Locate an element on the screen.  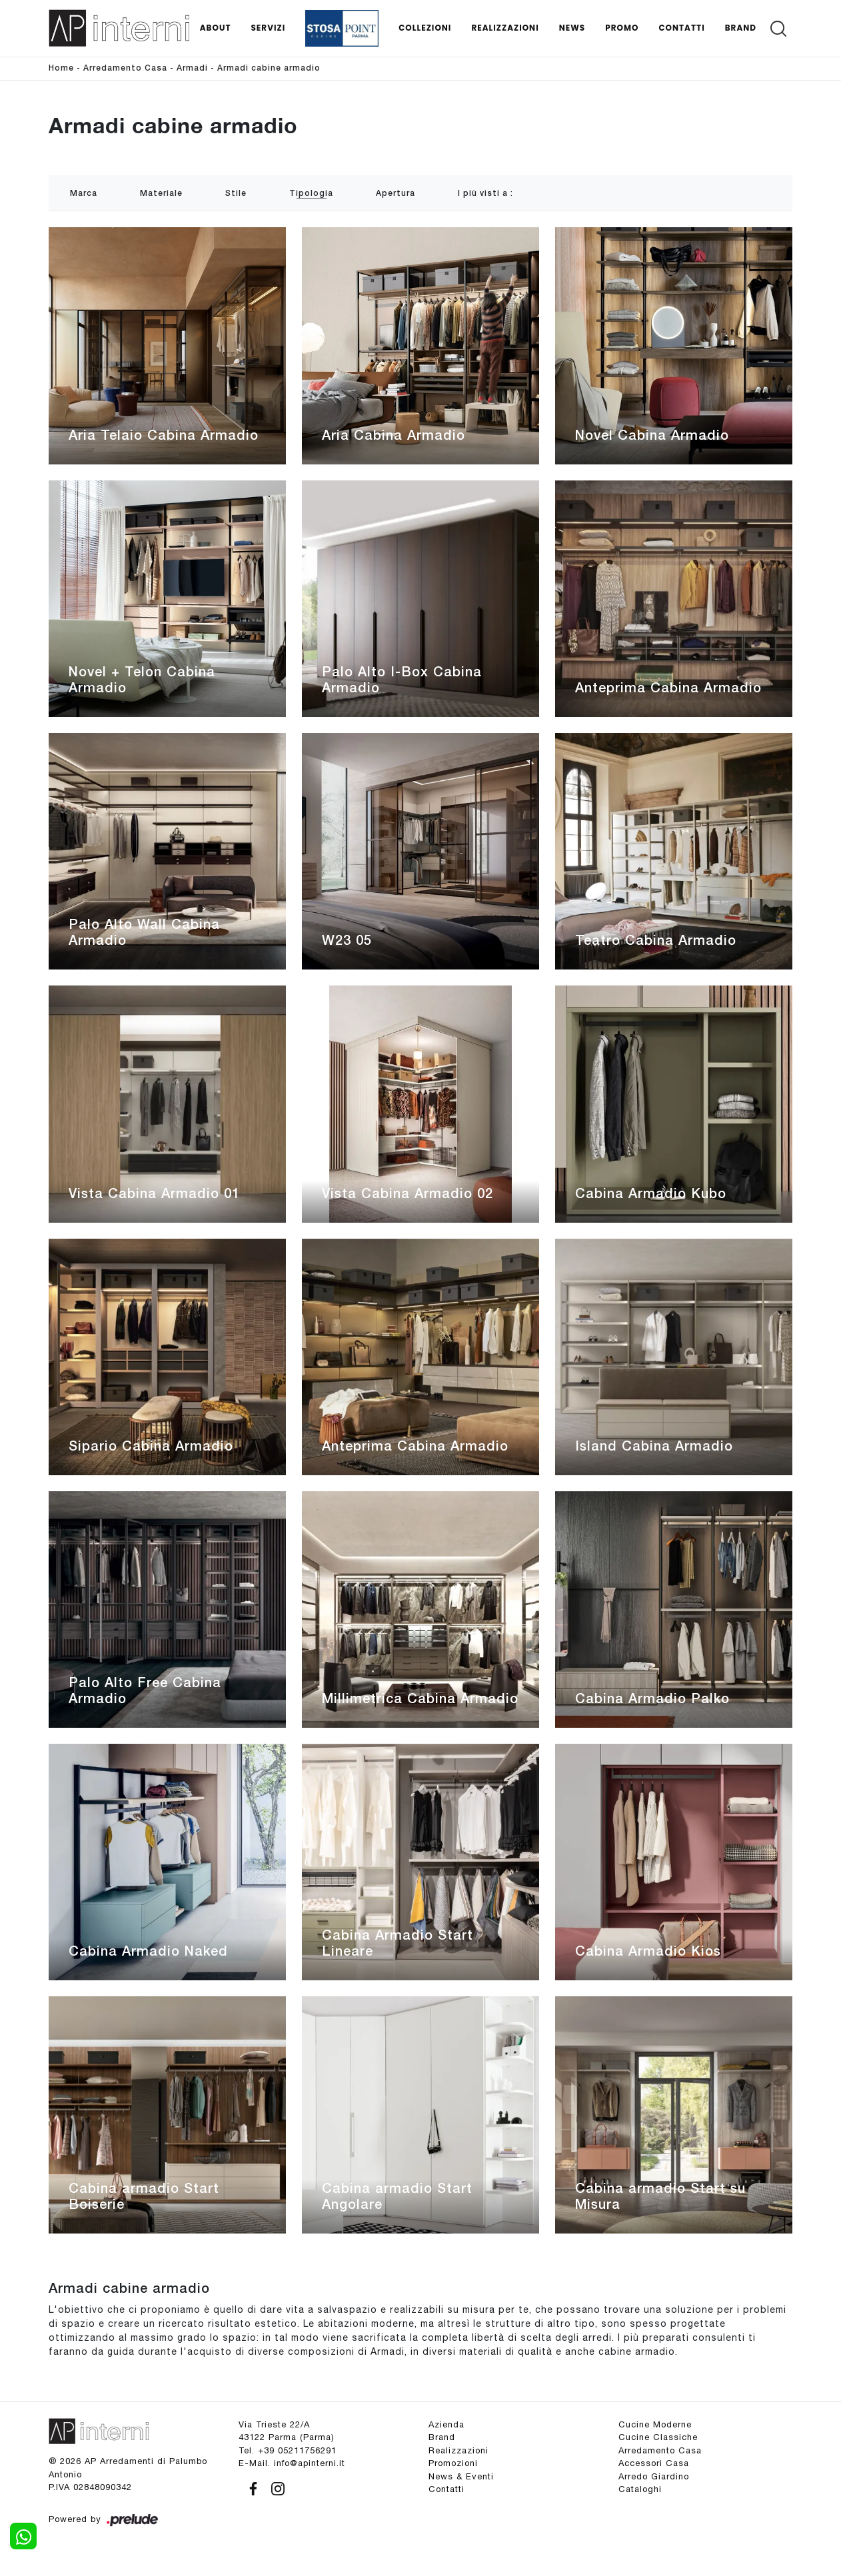
About is located at coordinates (215, 27).